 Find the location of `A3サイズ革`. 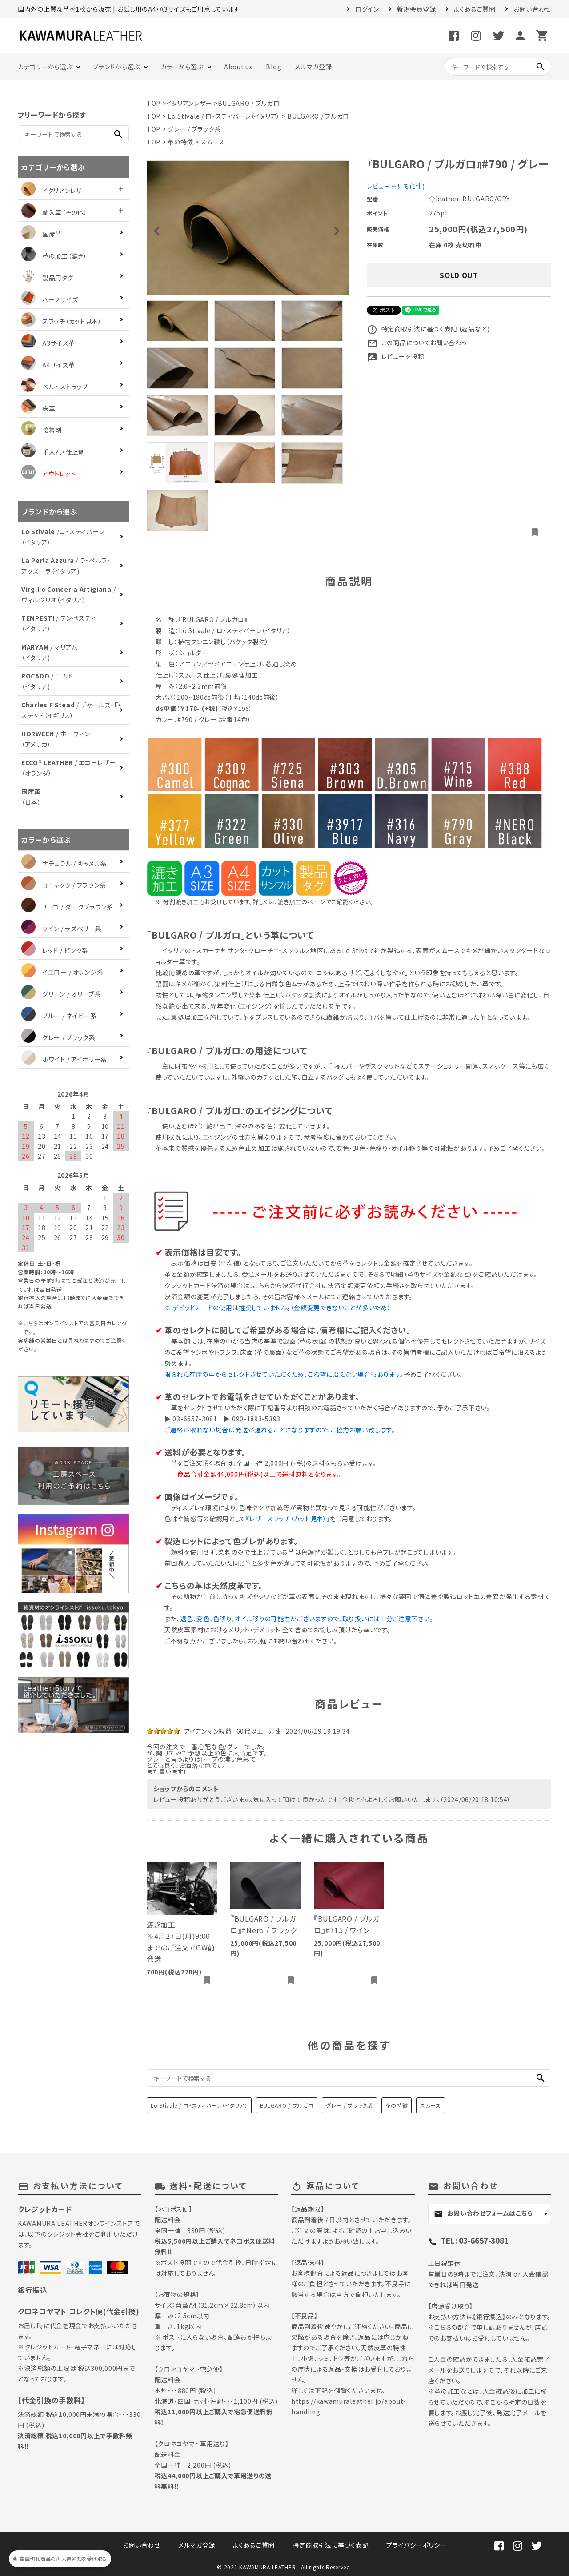

A3サイズ革 is located at coordinates (48, 343).